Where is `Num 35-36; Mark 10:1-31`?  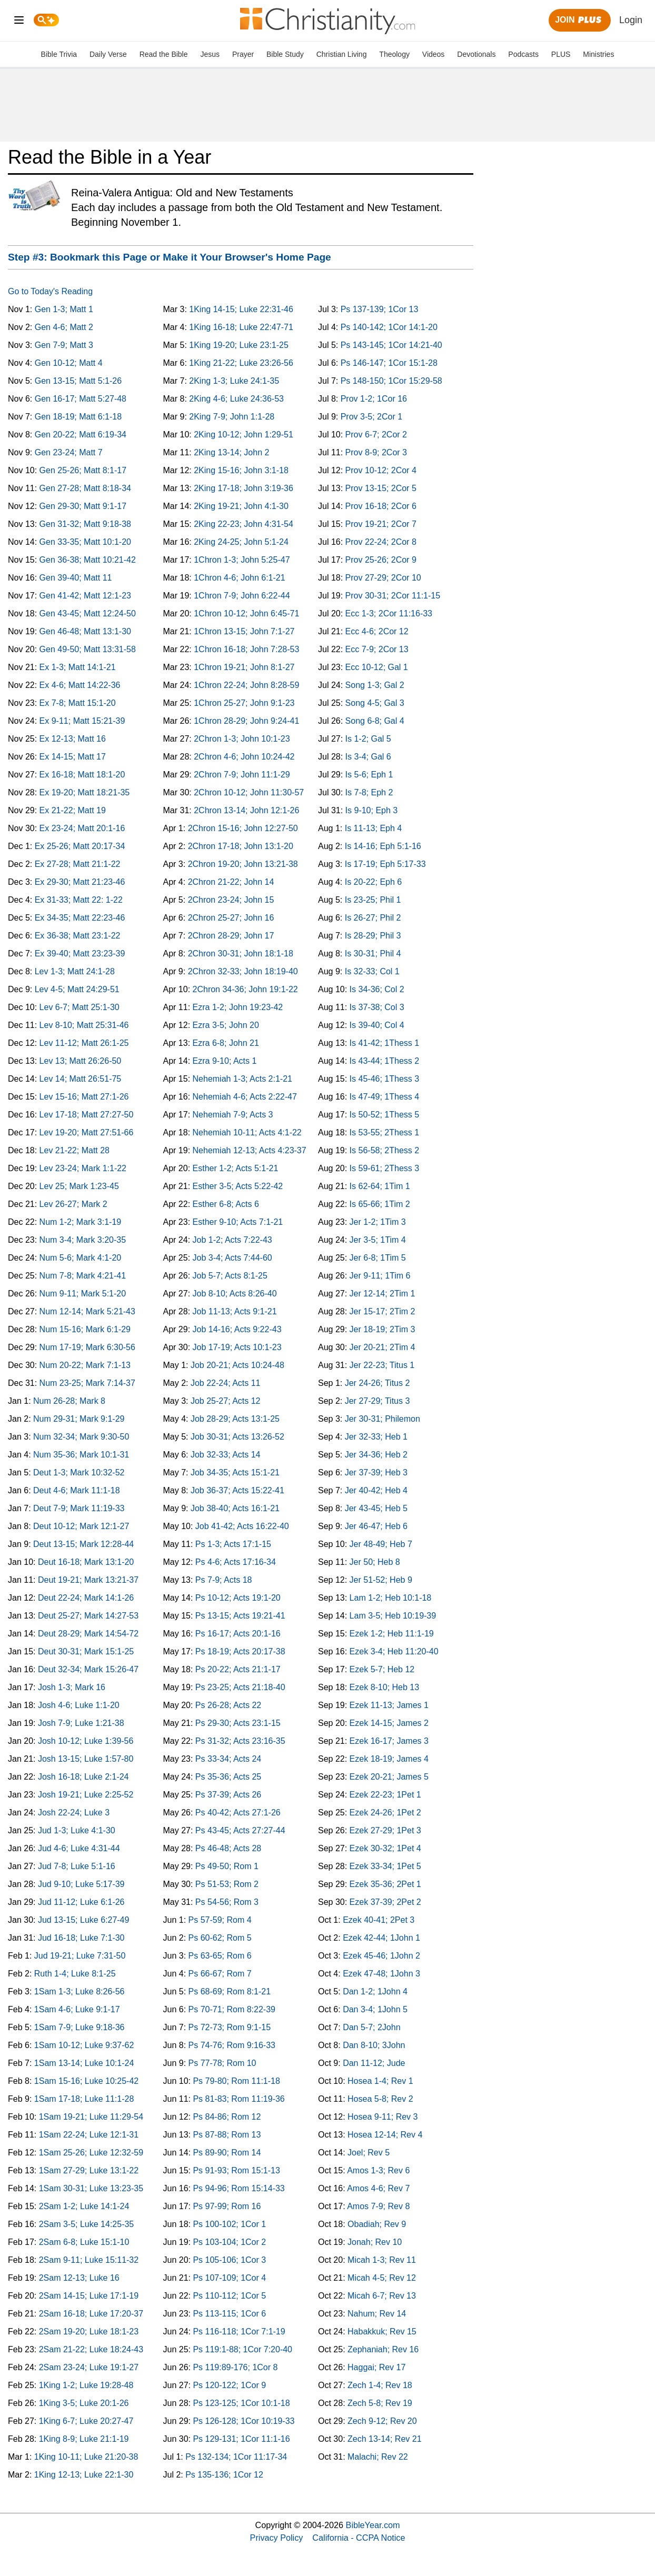 Num 35-36; Mark 10:1-31 is located at coordinates (81, 1454).